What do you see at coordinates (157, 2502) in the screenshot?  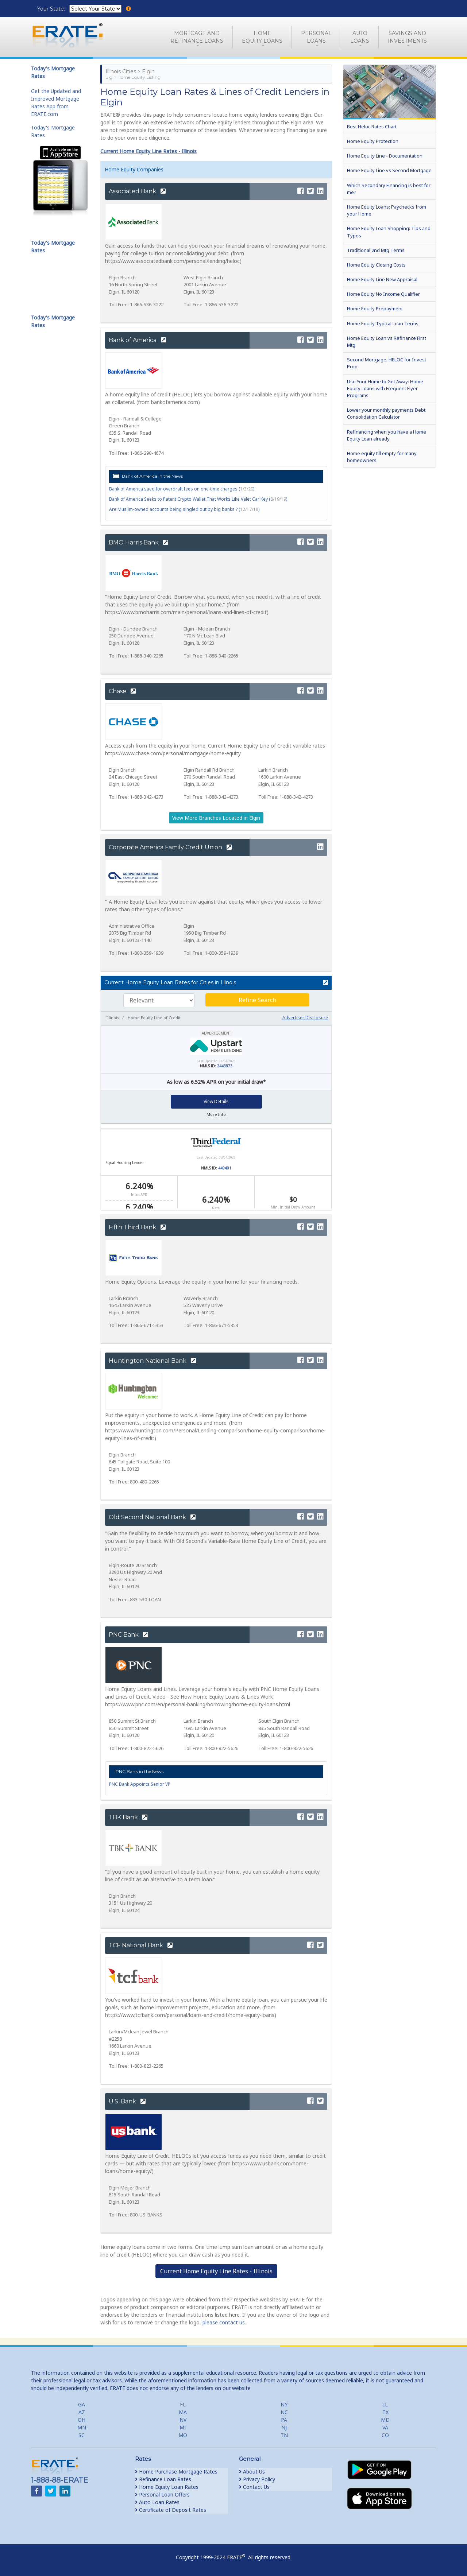 I see `Auto Loan Rates` at bounding box center [157, 2502].